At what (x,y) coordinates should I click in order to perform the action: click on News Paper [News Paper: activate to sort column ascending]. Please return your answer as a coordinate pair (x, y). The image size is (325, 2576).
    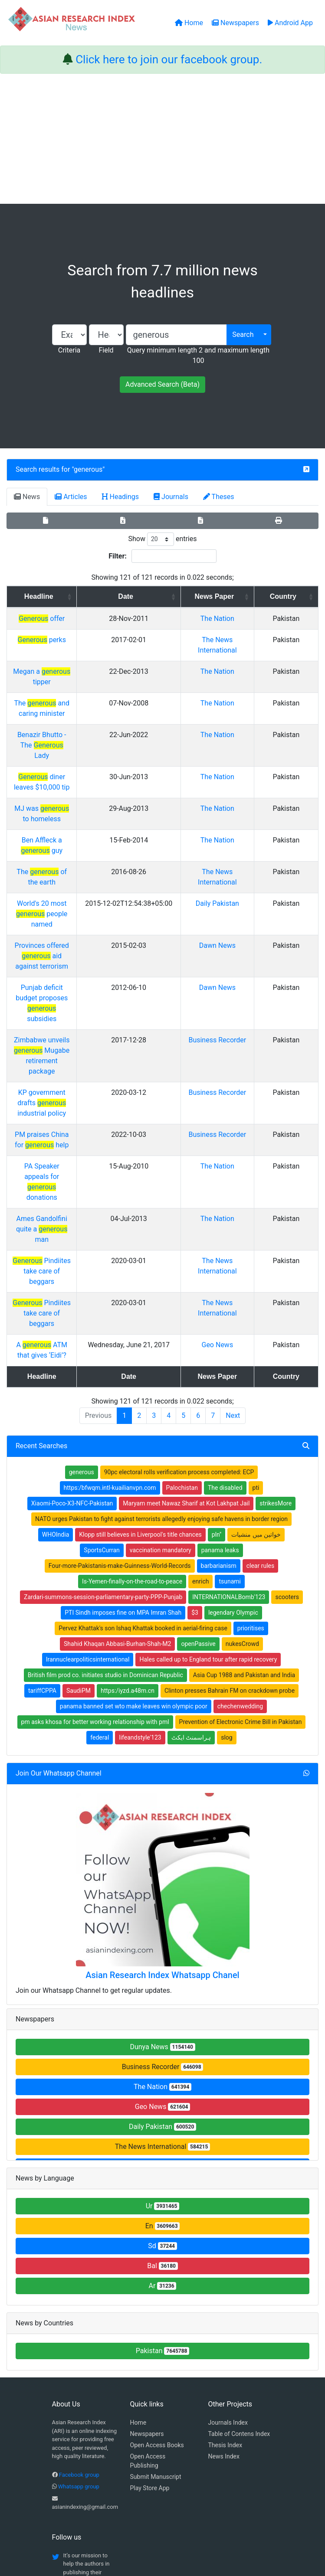
    Looking at the image, I should click on (242, 596).